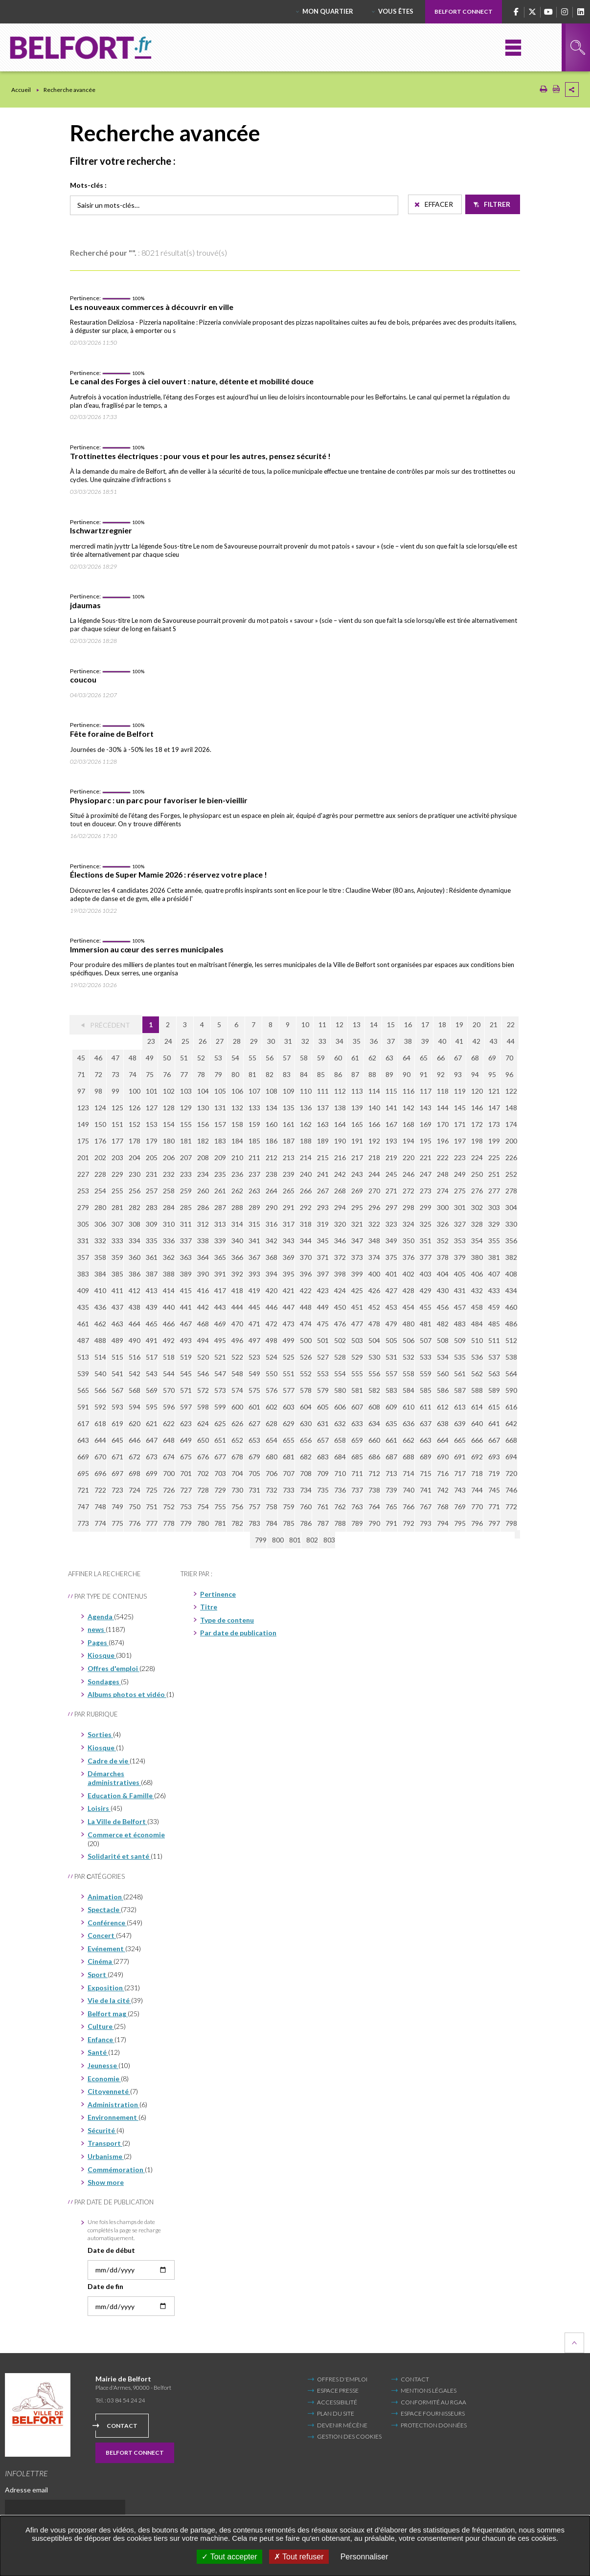  What do you see at coordinates (203, 1141) in the screenshot?
I see `182` at bounding box center [203, 1141].